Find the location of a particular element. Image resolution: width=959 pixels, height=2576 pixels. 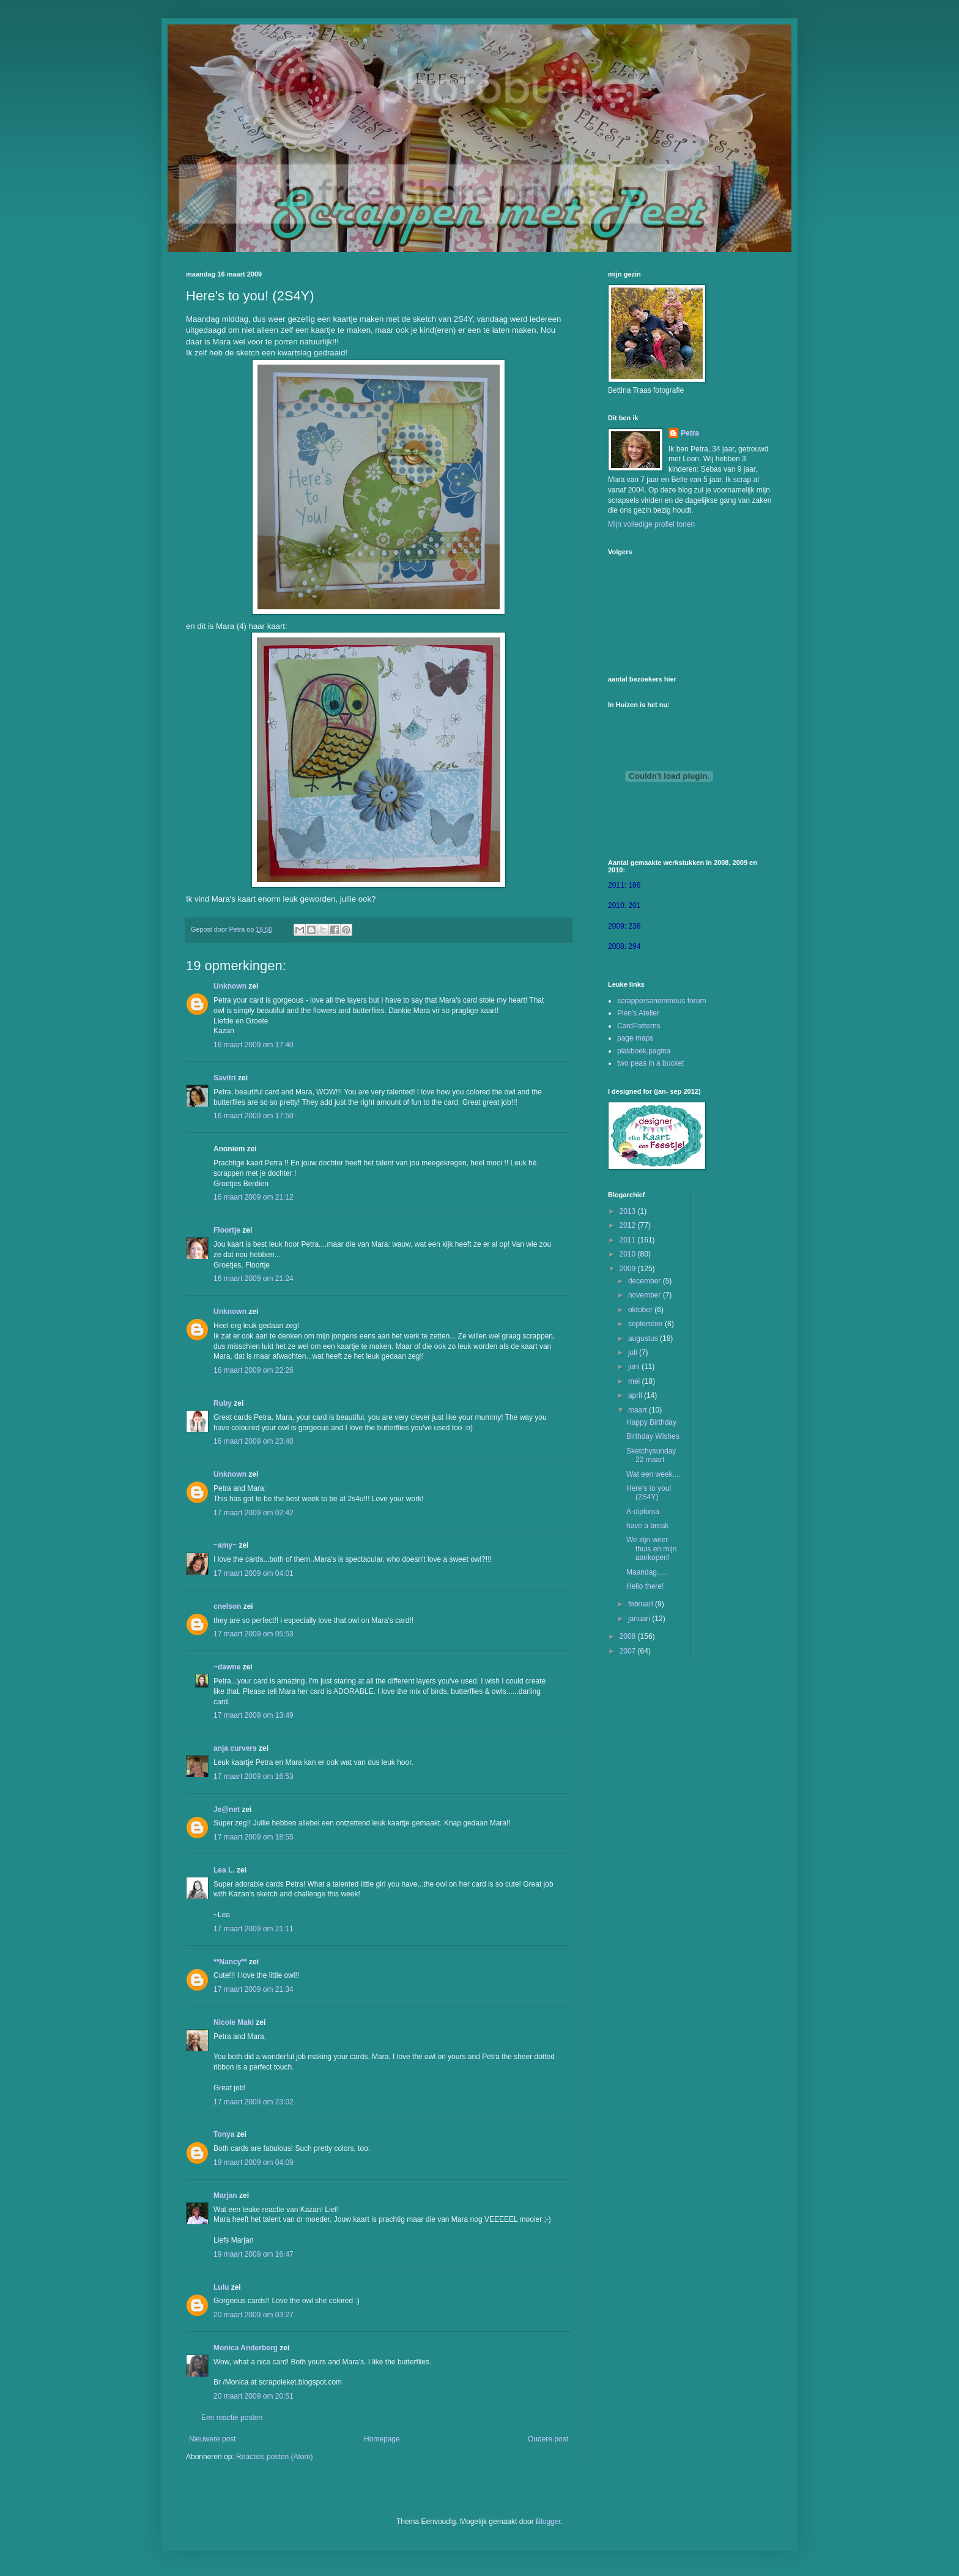

Unknown is located at coordinates (229, 986).